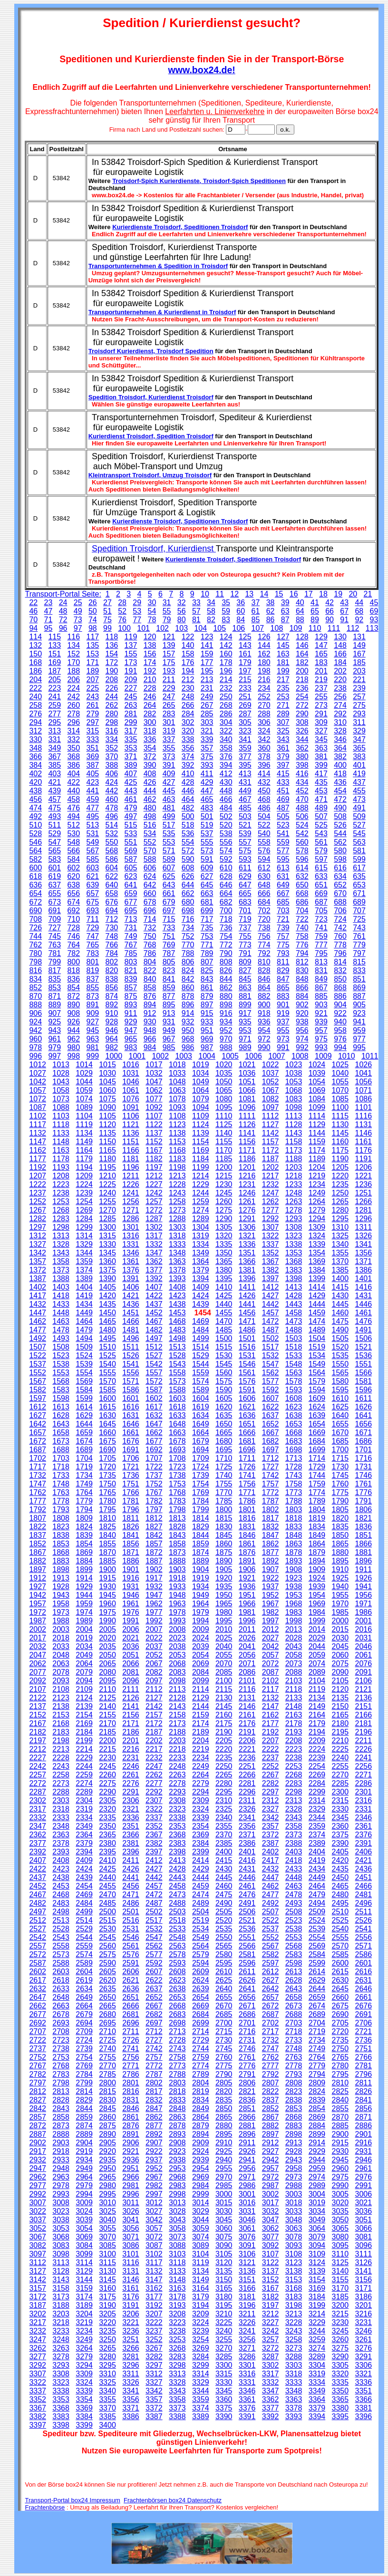 The image size is (388, 2576). What do you see at coordinates (293, 1304) in the screenshot?
I see `1443` at bounding box center [293, 1304].